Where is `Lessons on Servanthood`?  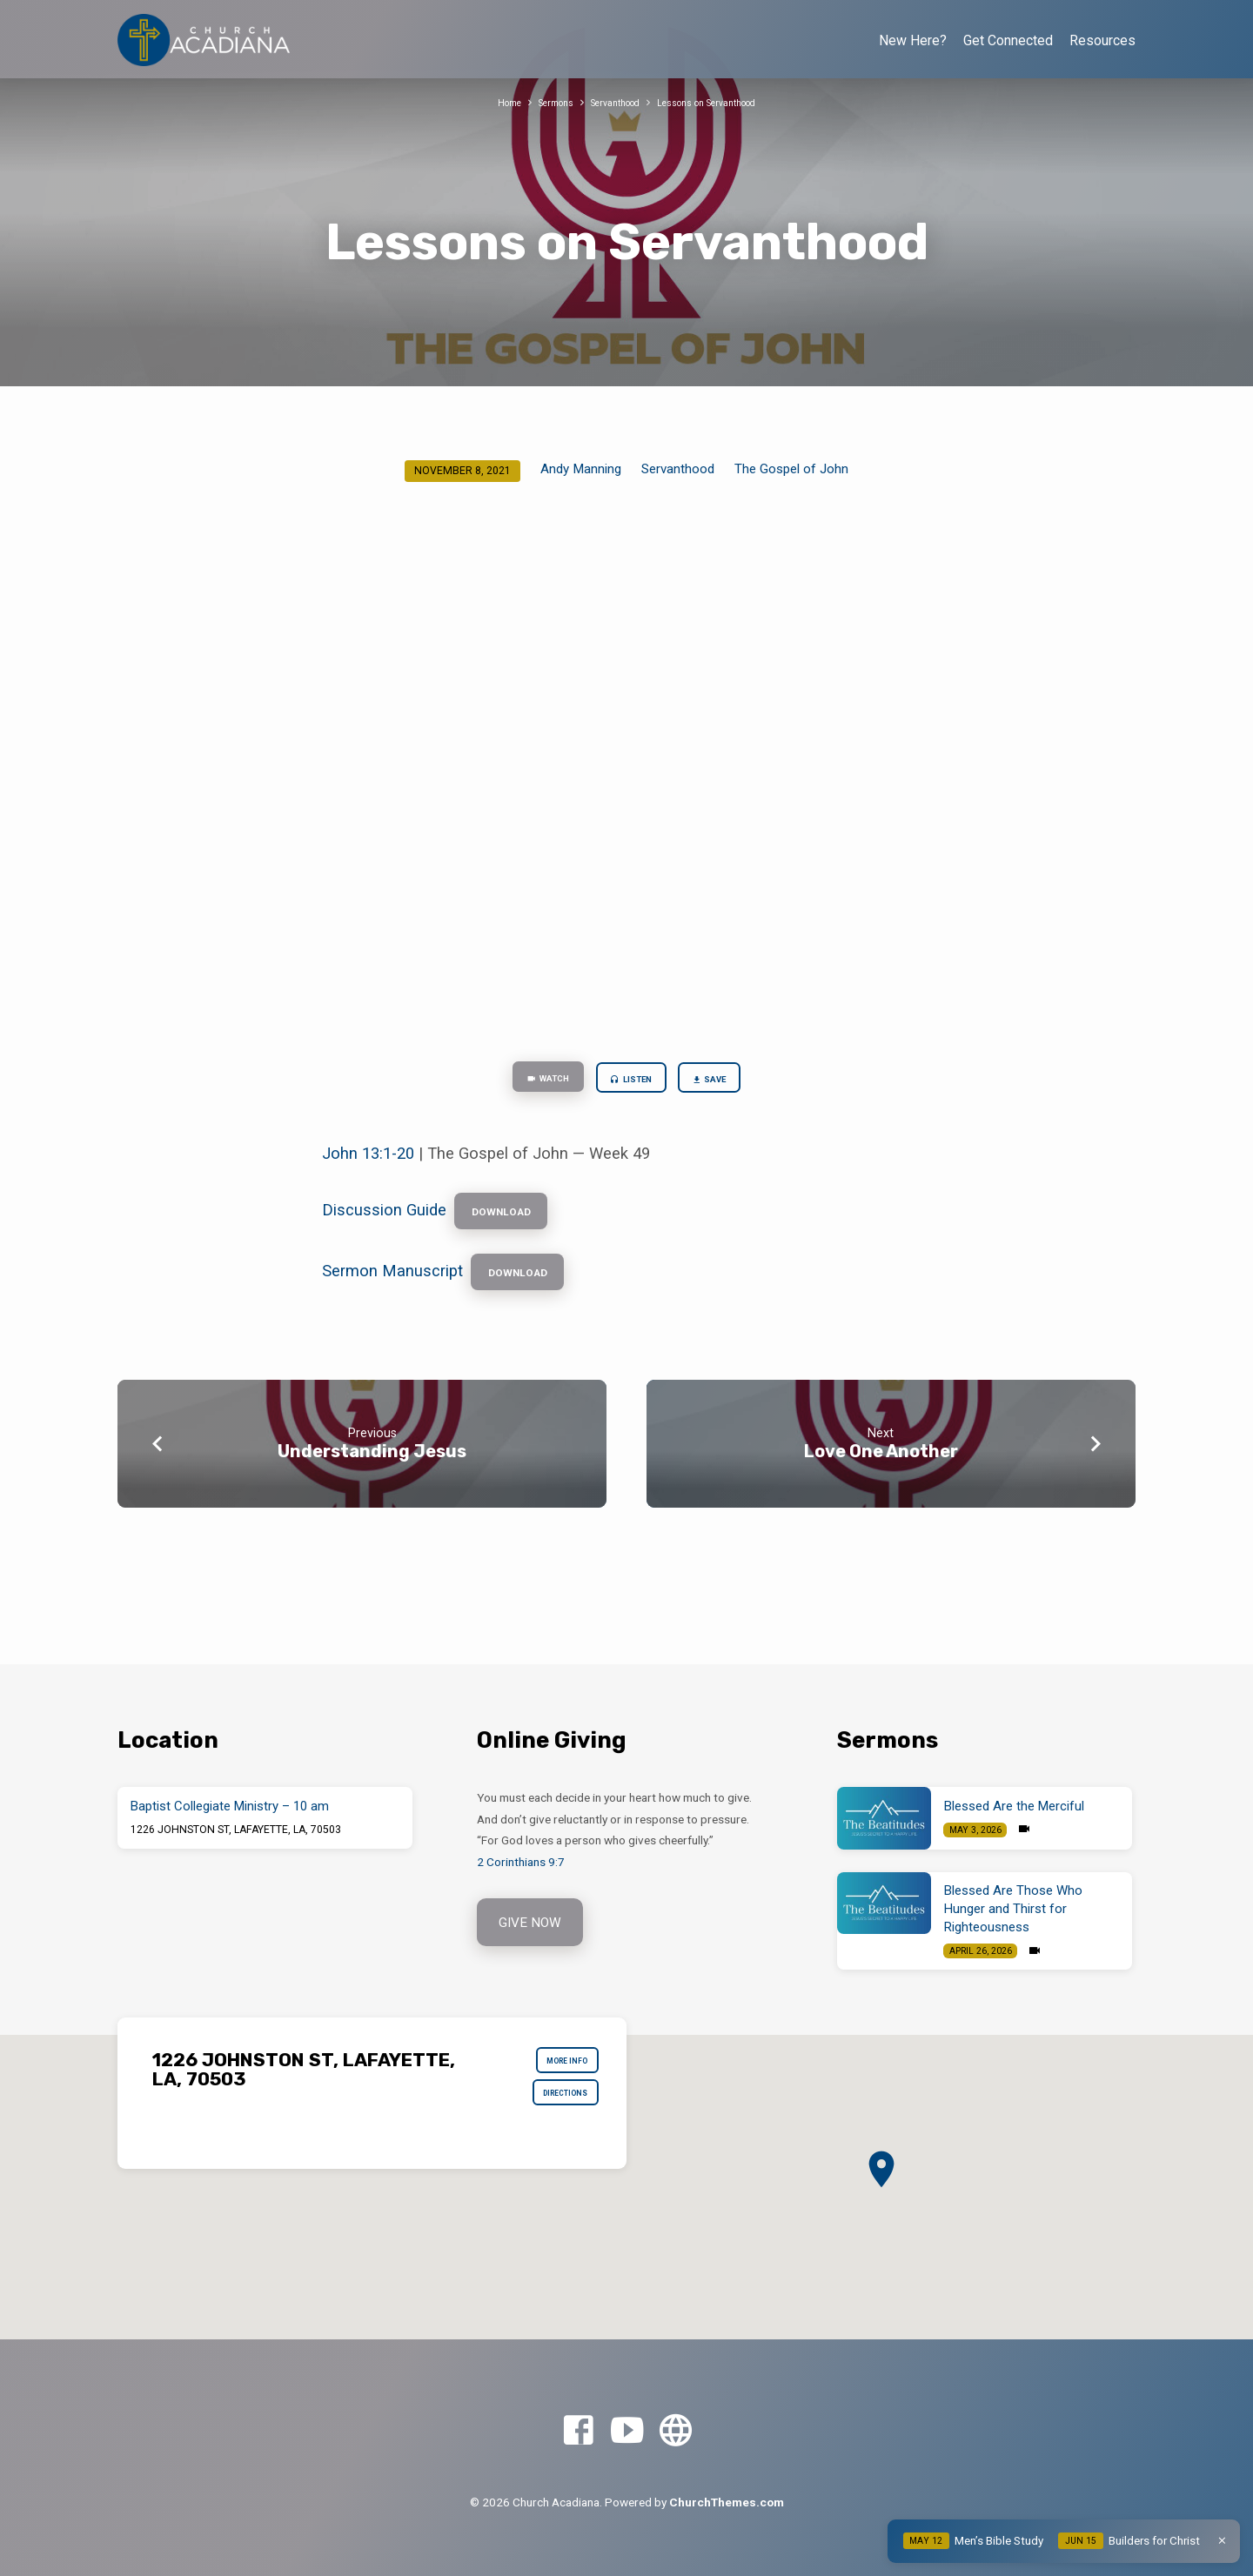 Lessons on Servanthood is located at coordinates (721, 102).